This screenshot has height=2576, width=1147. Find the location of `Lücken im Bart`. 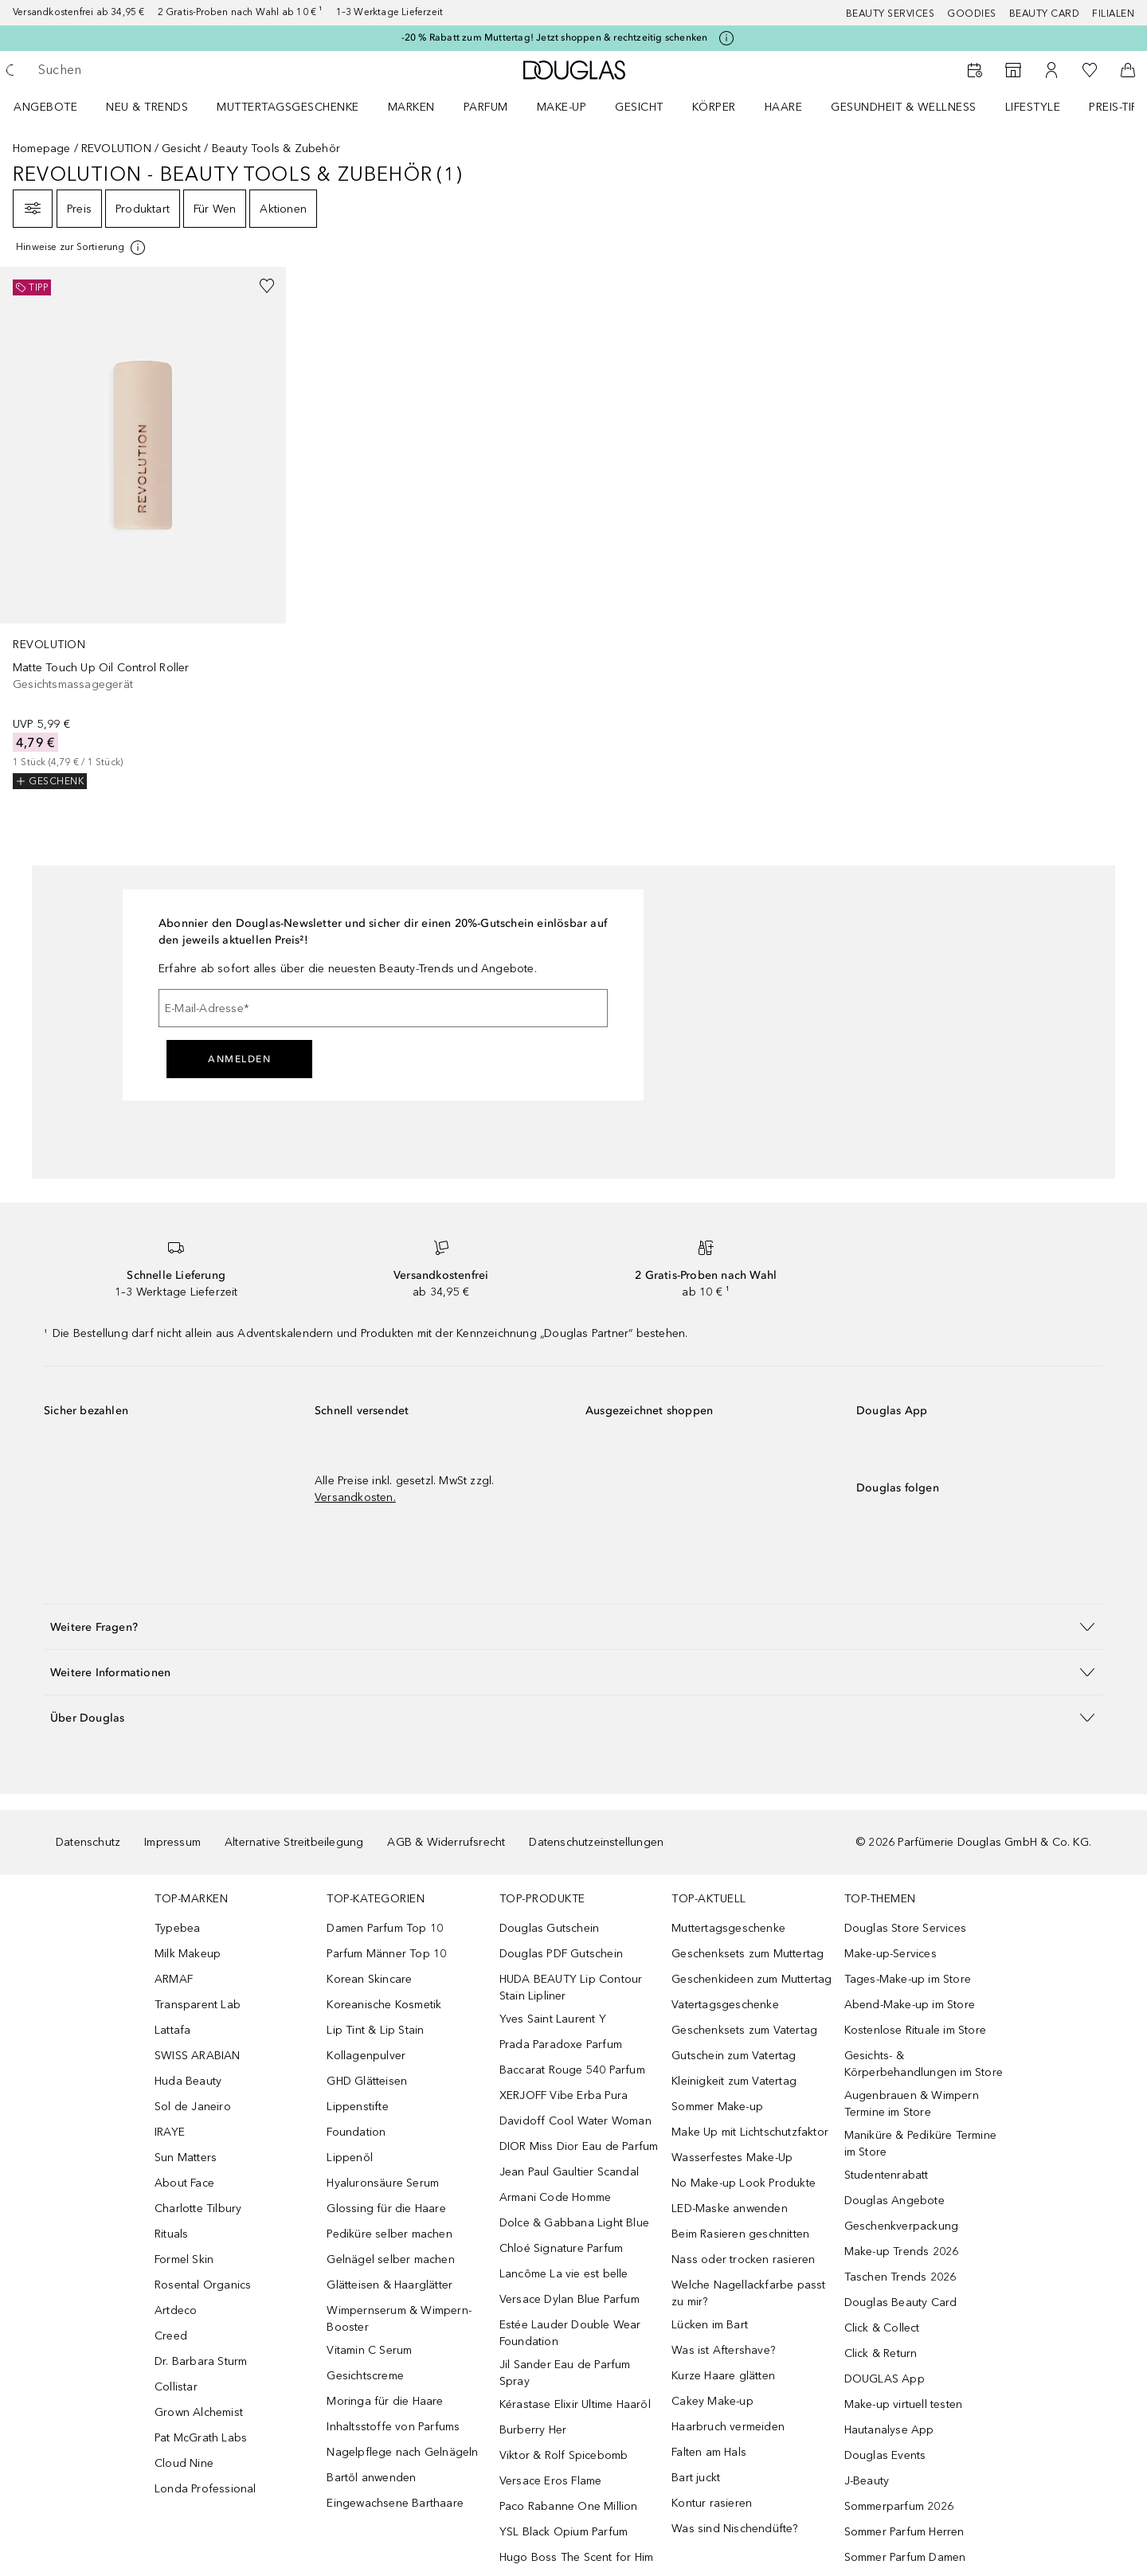

Lücken im Bart is located at coordinates (709, 2325).